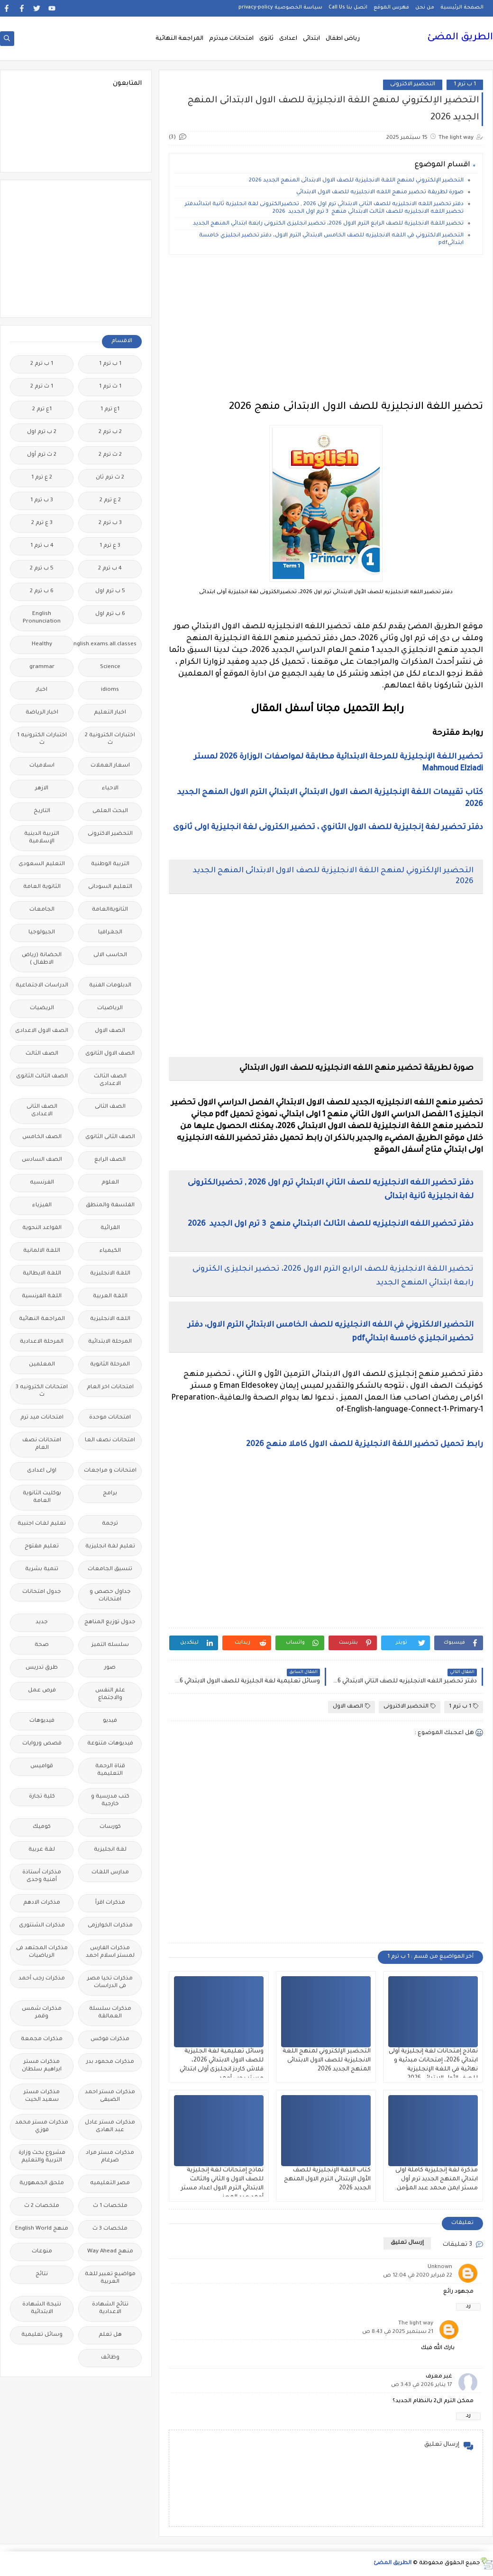  Describe the element at coordinates (110, 1903) in the screenshot. I see `مذكرات اقرأ` at that location.